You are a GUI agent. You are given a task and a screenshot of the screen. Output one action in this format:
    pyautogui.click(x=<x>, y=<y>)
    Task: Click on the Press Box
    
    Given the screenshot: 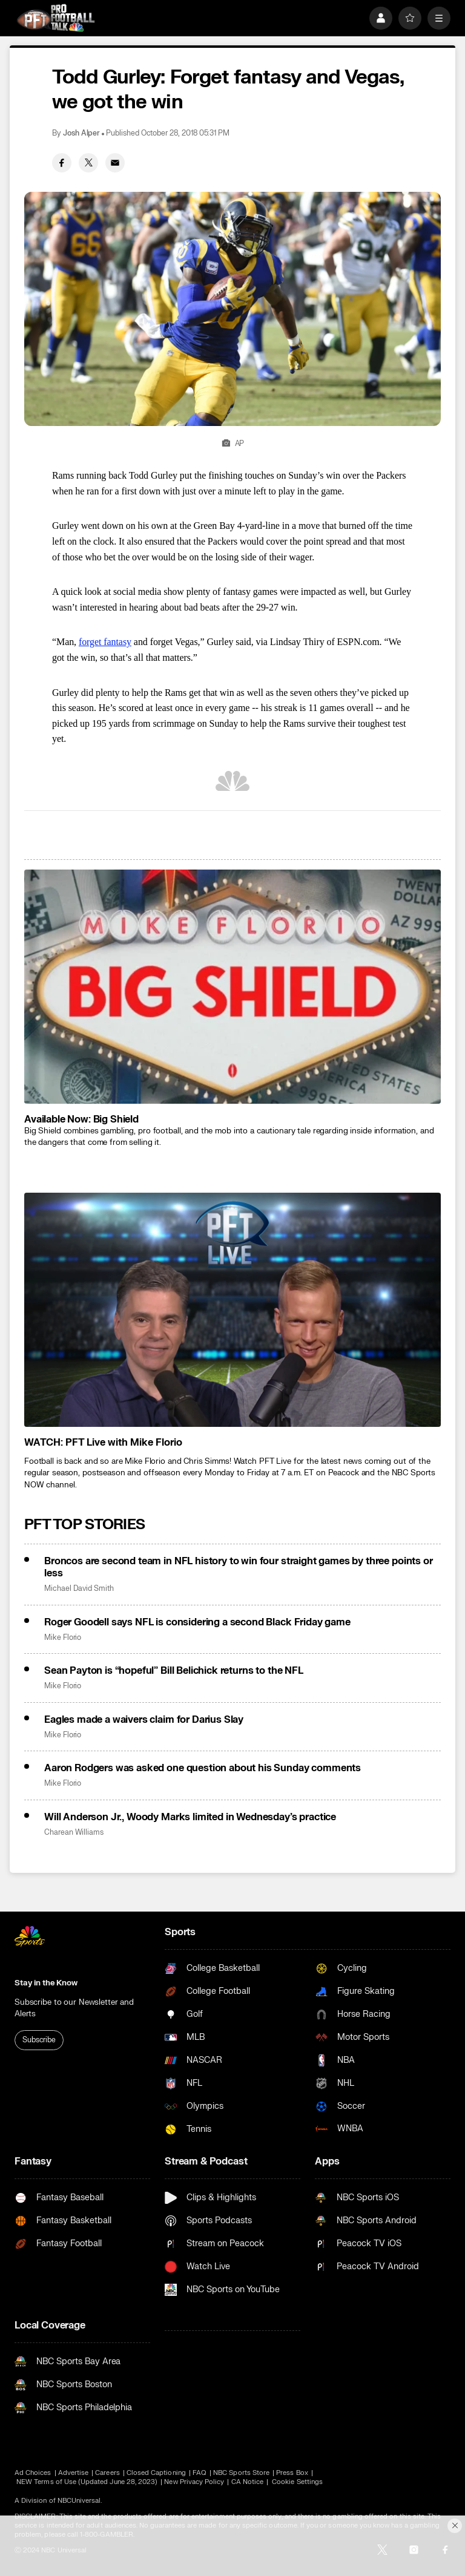 What is the action you would take?
    pyautogui.click(x=292, y=2472)
    